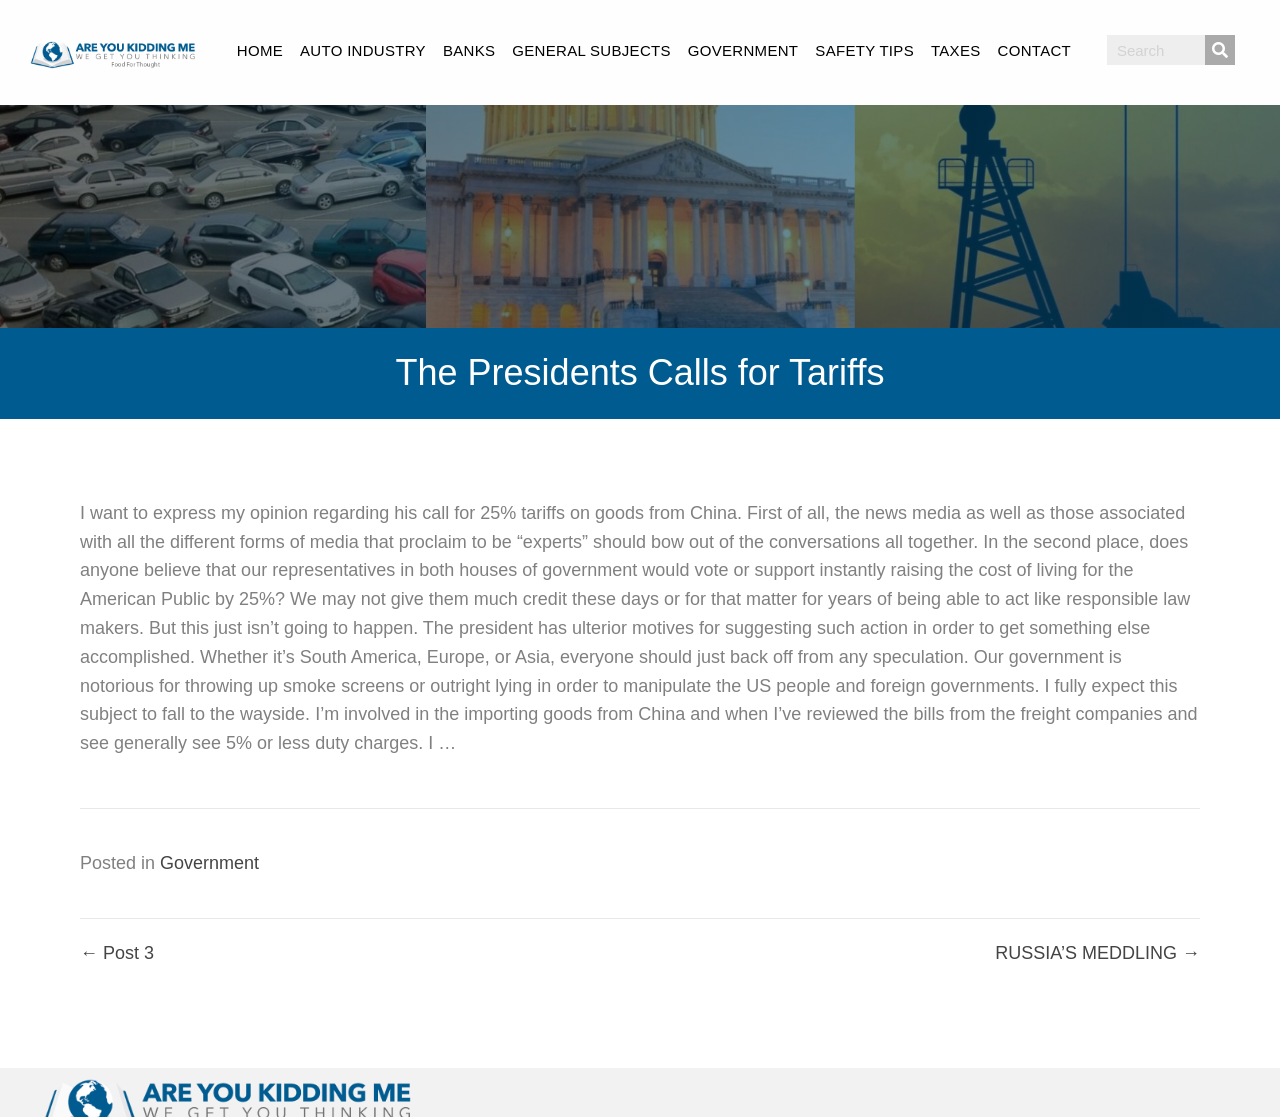 The image size is (1280, 1117). Describe the element at coordinates (260, 48) in the screenshot. I see `[link]` at that location.